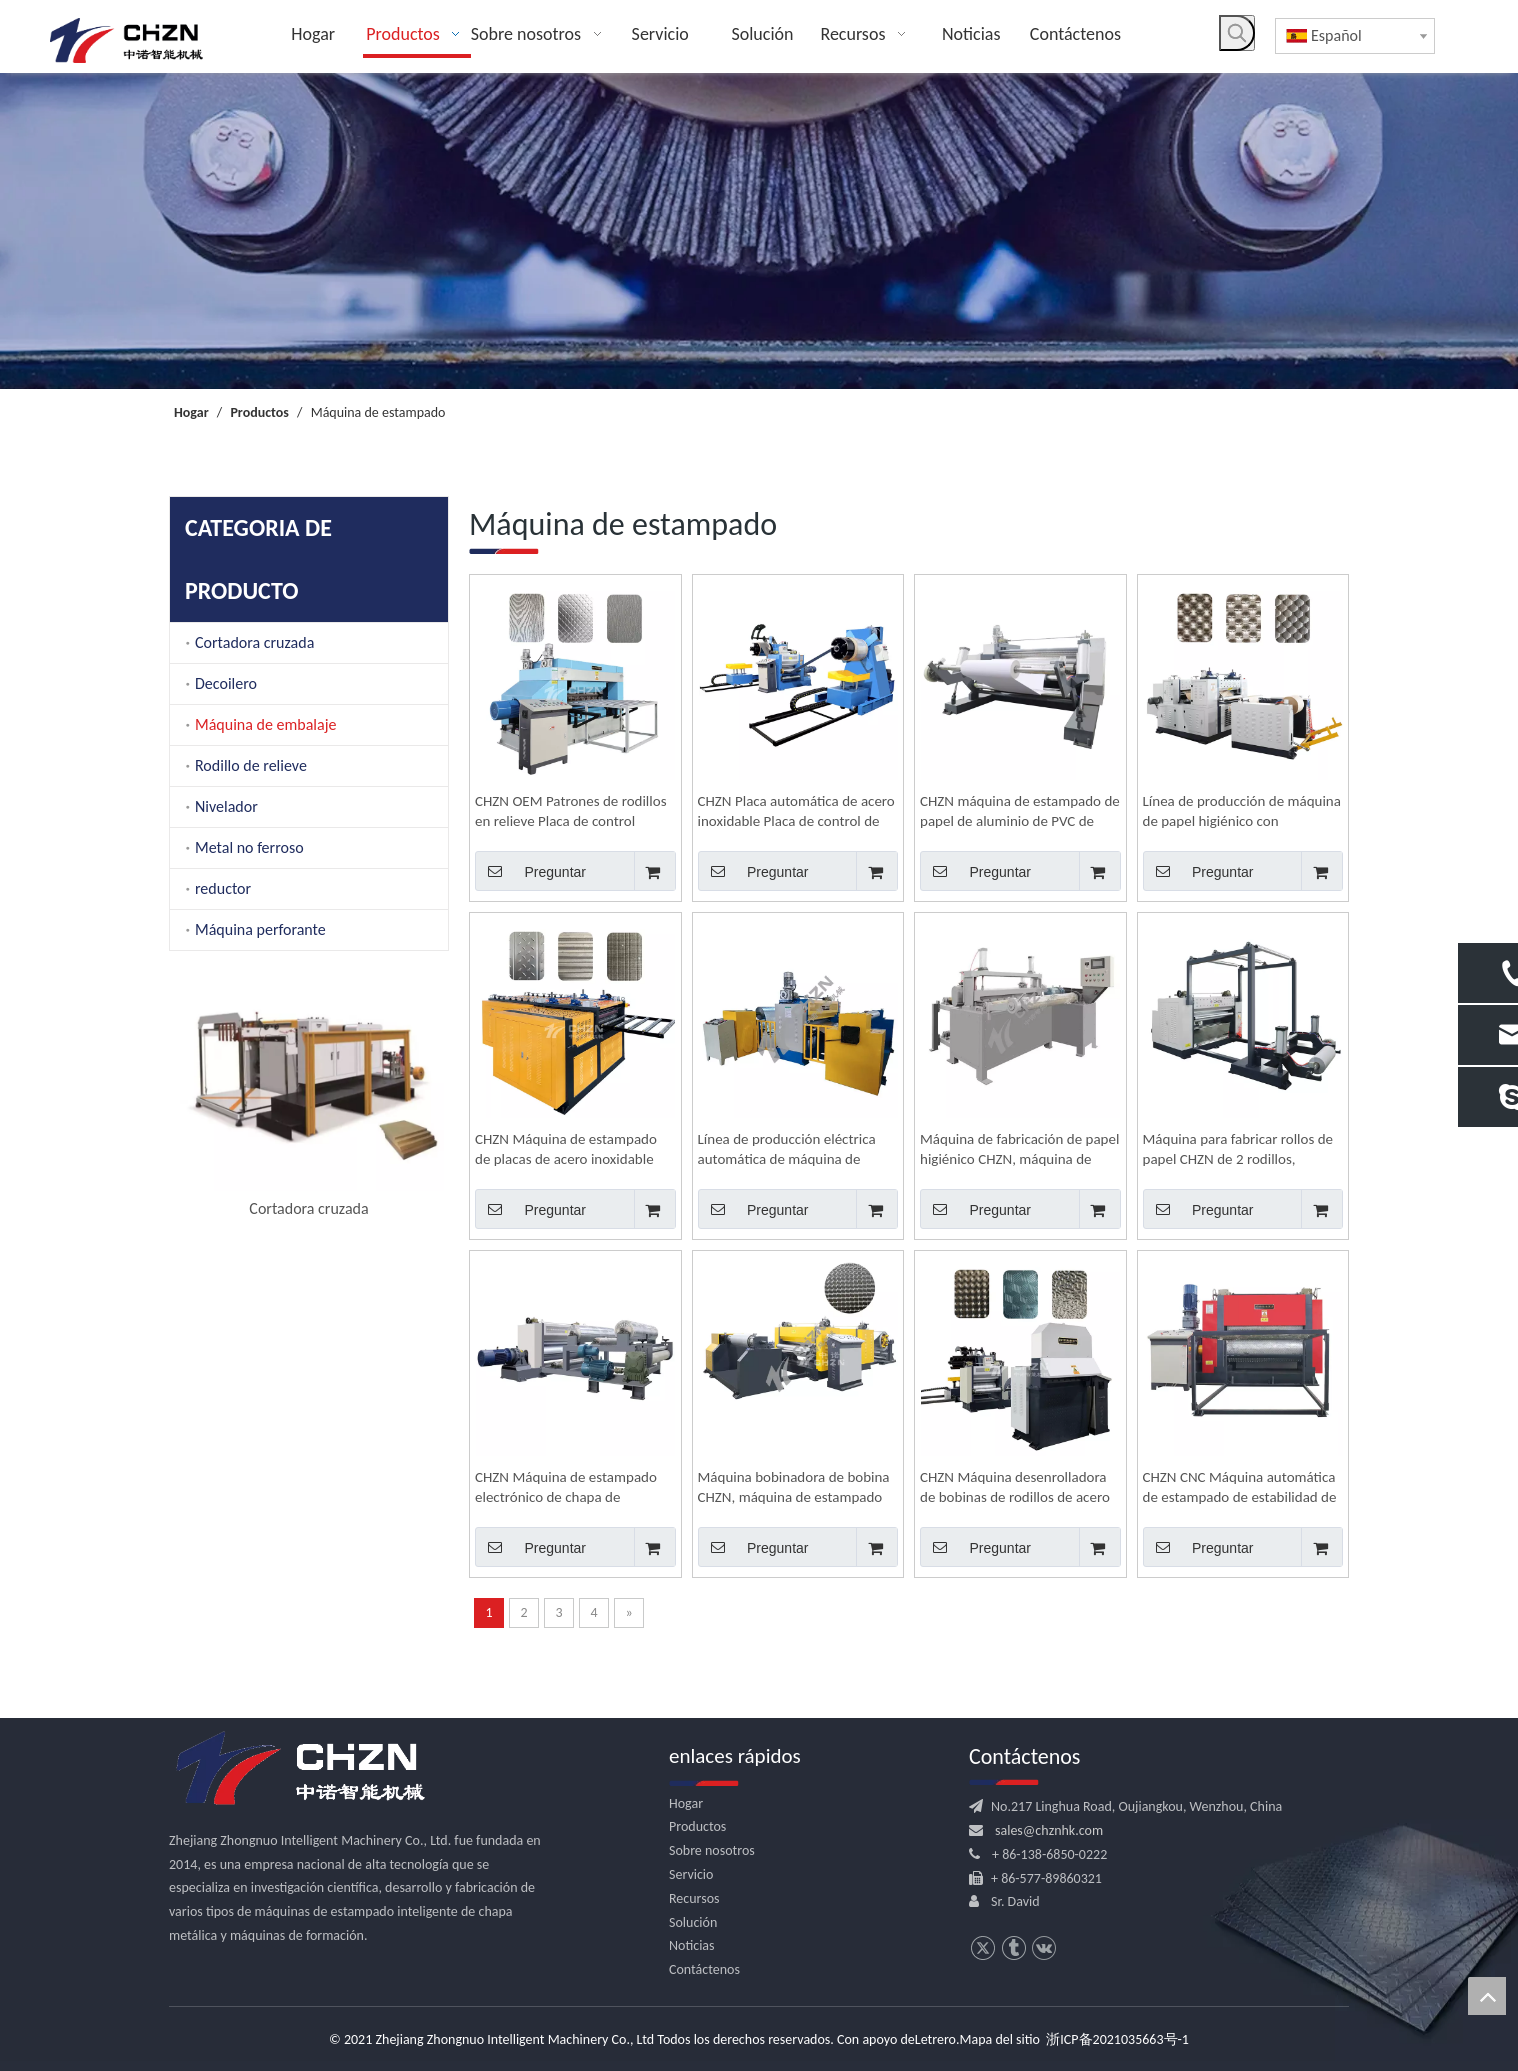 Image resolution: width=1518 pixels, height=2071 pixels. I want to click on Solución, so click(693, 1922).